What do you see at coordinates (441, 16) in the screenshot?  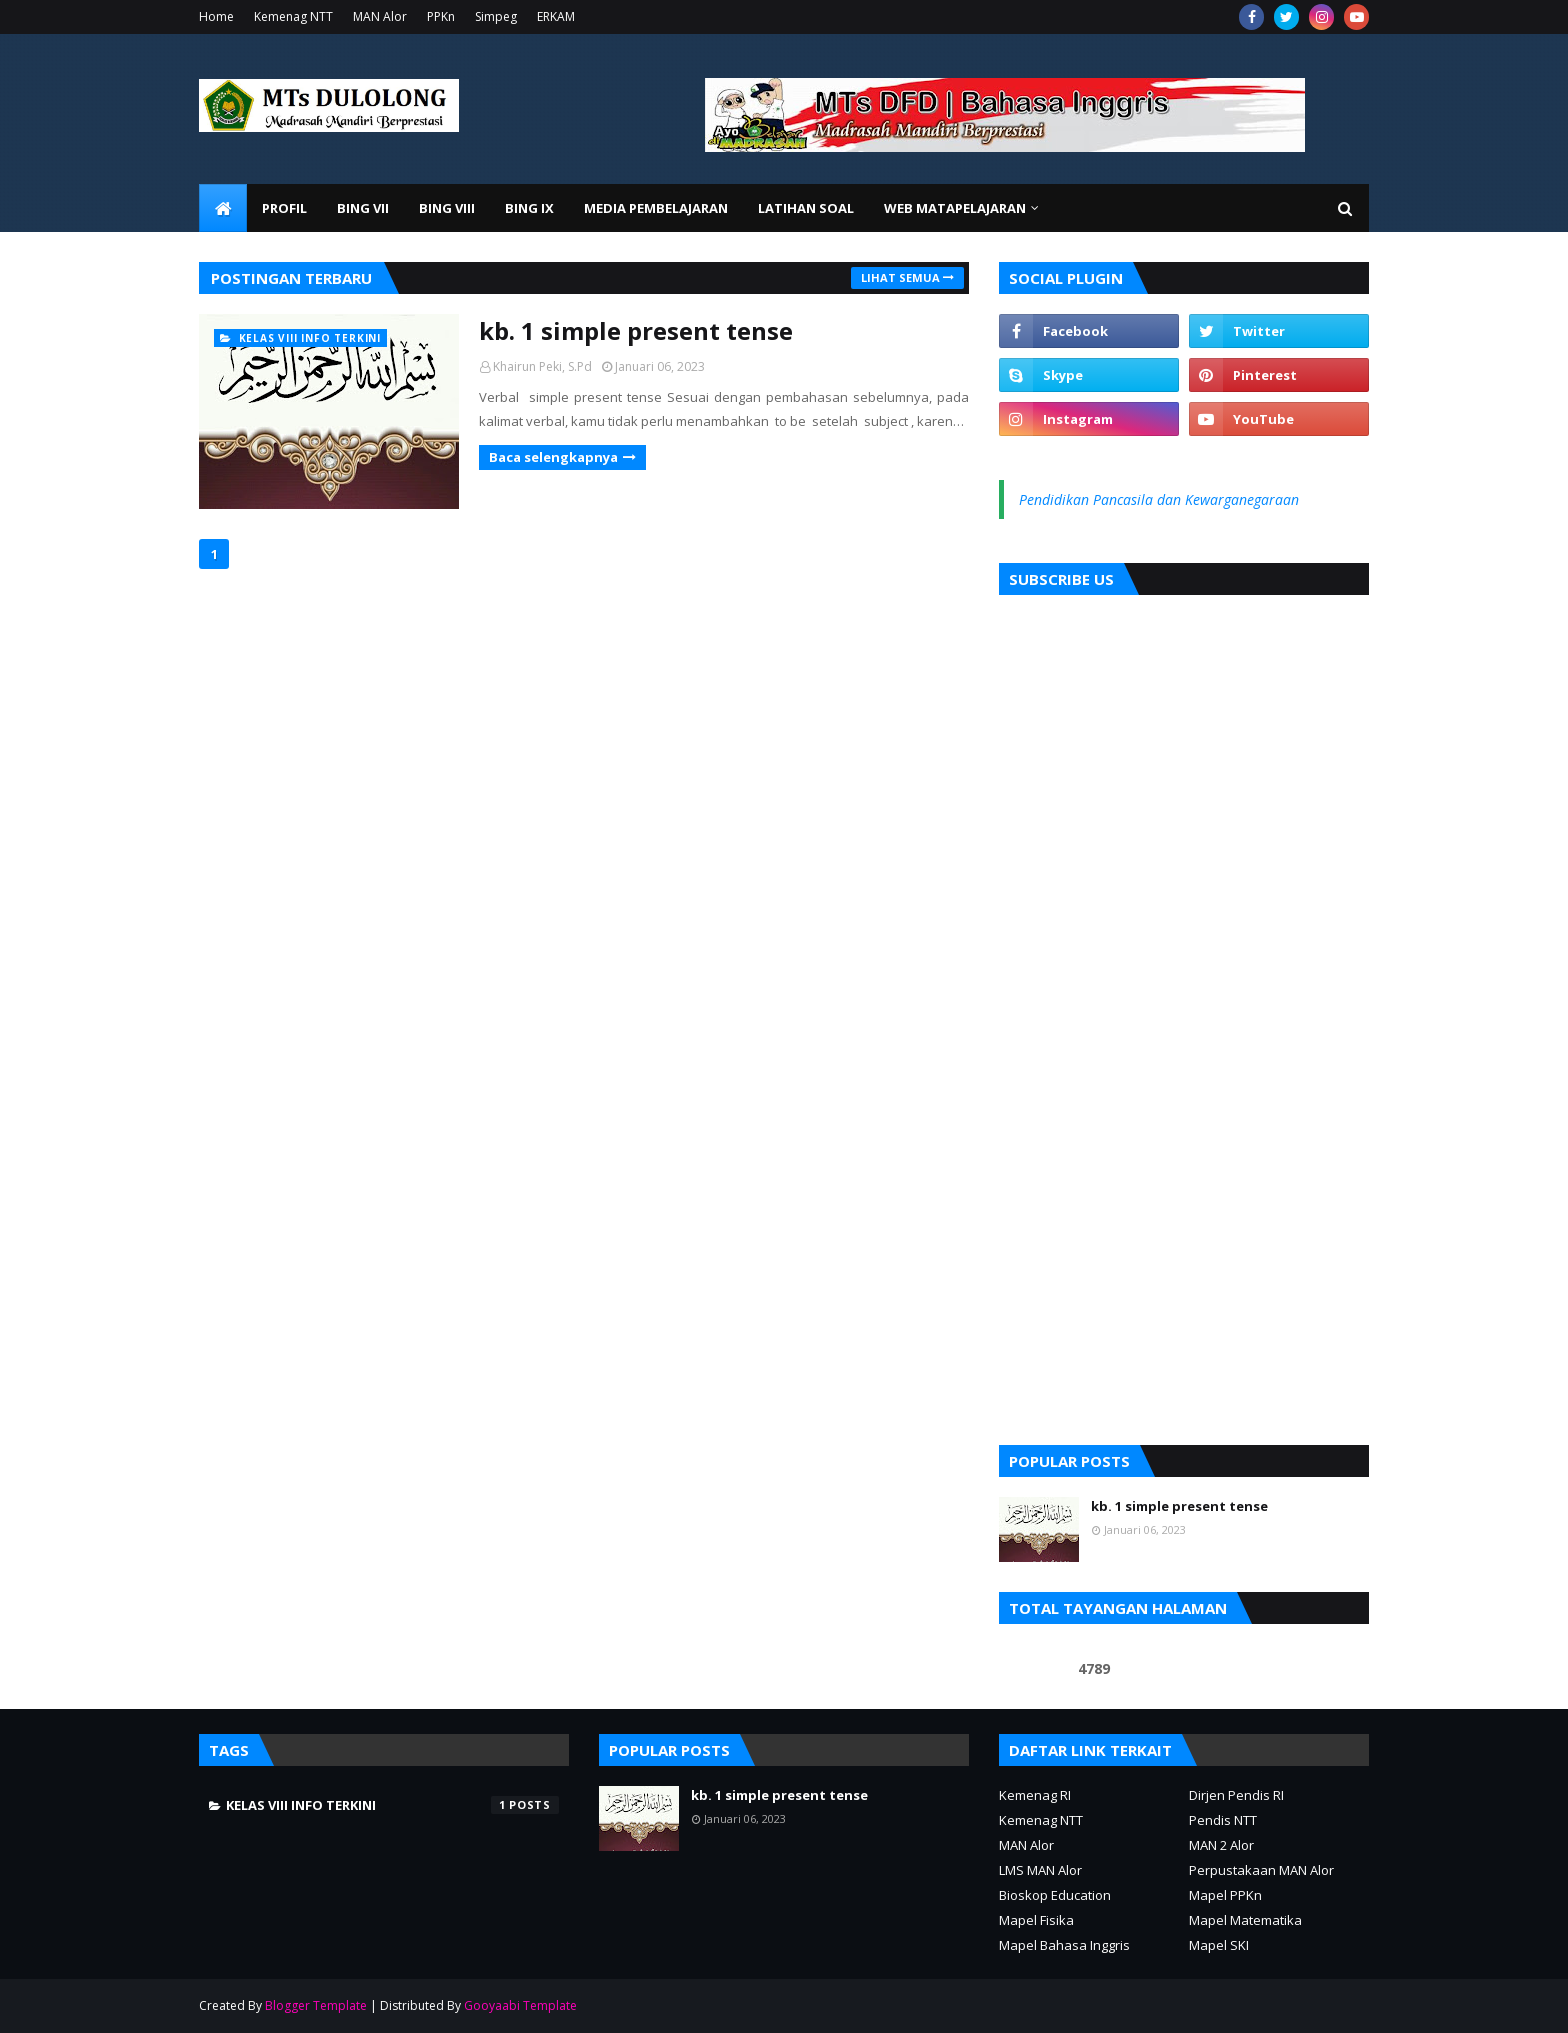 I see `PPKn` at bounding box center [441, 16].